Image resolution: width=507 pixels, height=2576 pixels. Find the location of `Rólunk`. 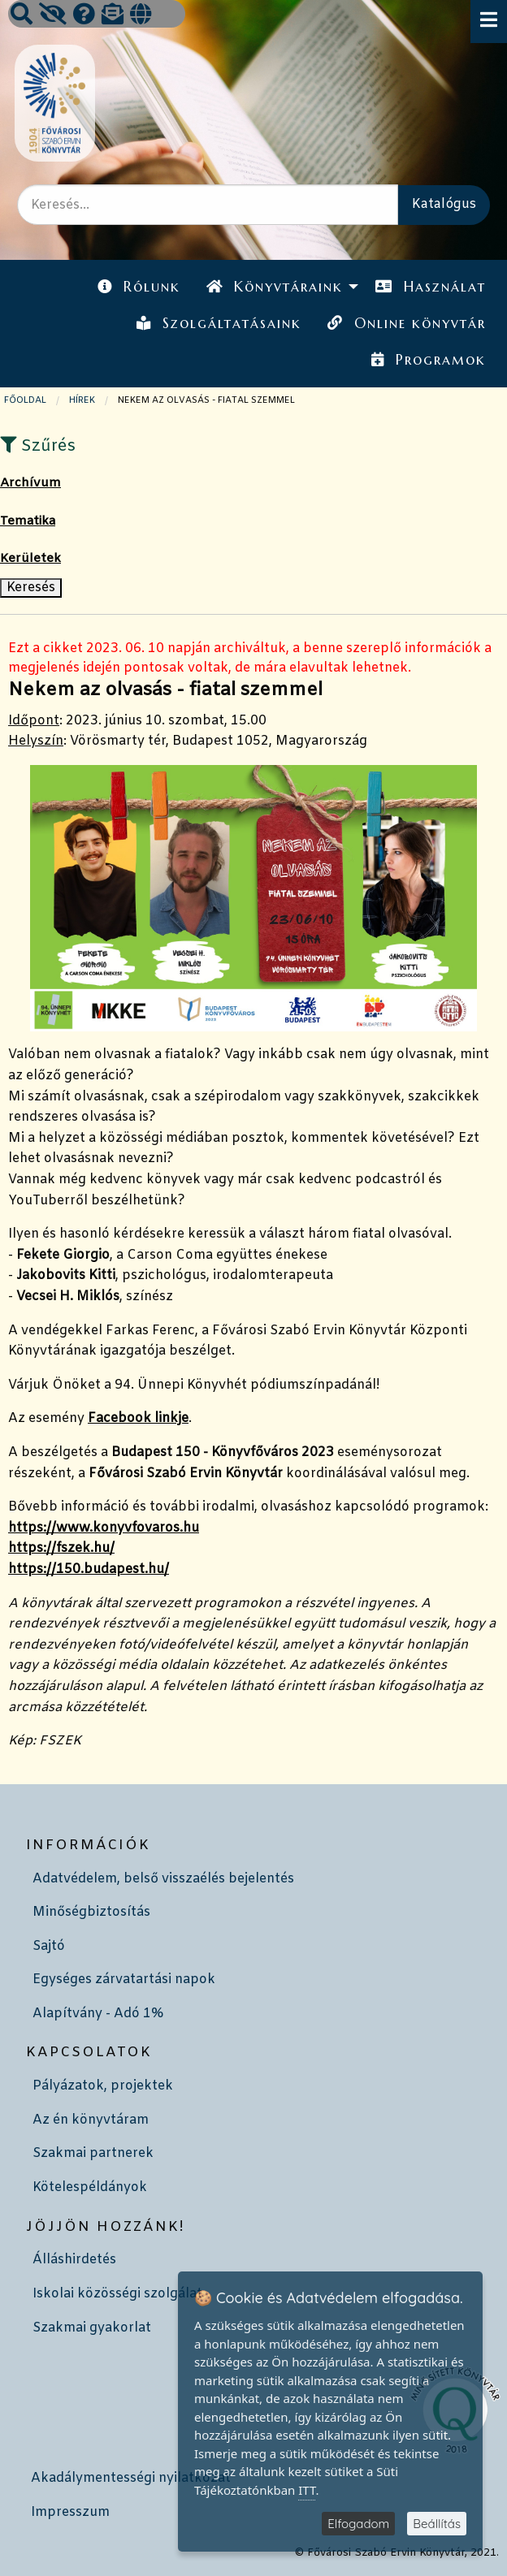

Rólunk is located at coordinates (139, 287).